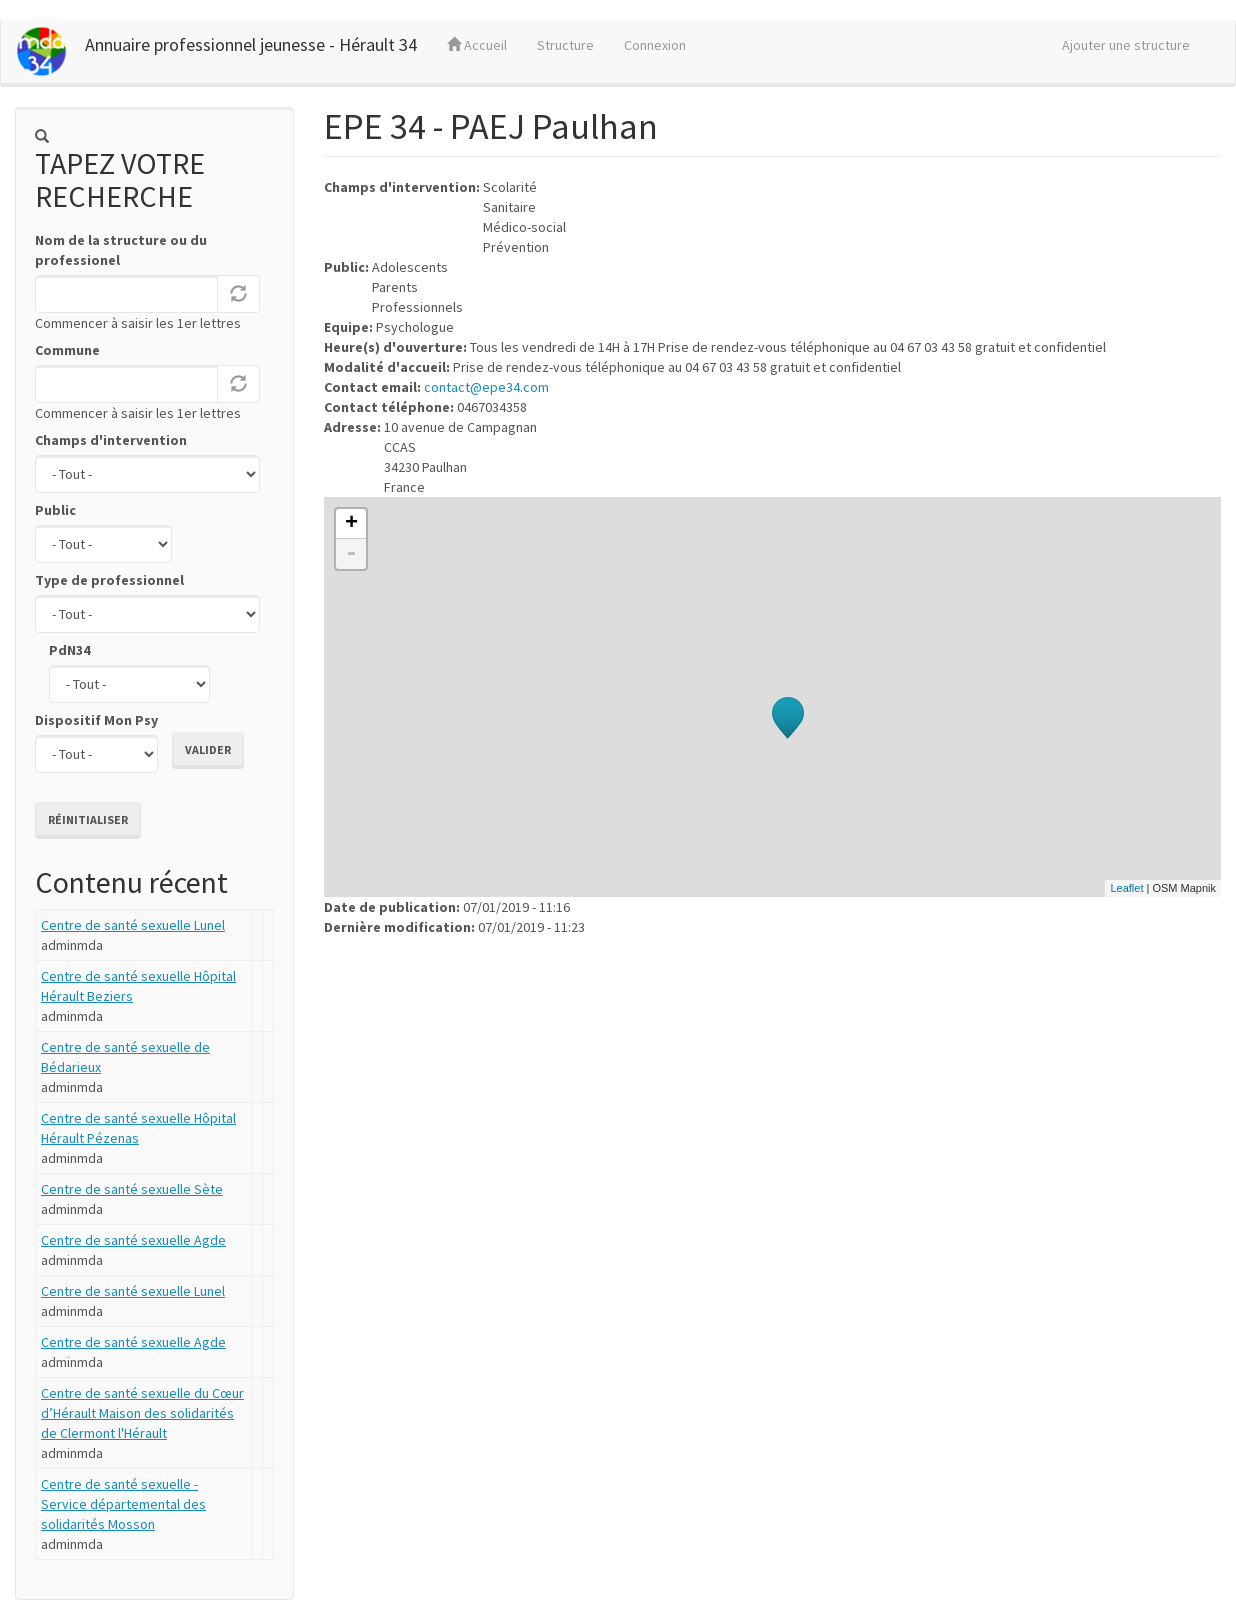 This screenshot has height=1620, width=1236. What do you see at coordinates (133, 925) in the screenshot?
I see `Centre de santé sexuelle Lunel` at bounding box center [133, 925].